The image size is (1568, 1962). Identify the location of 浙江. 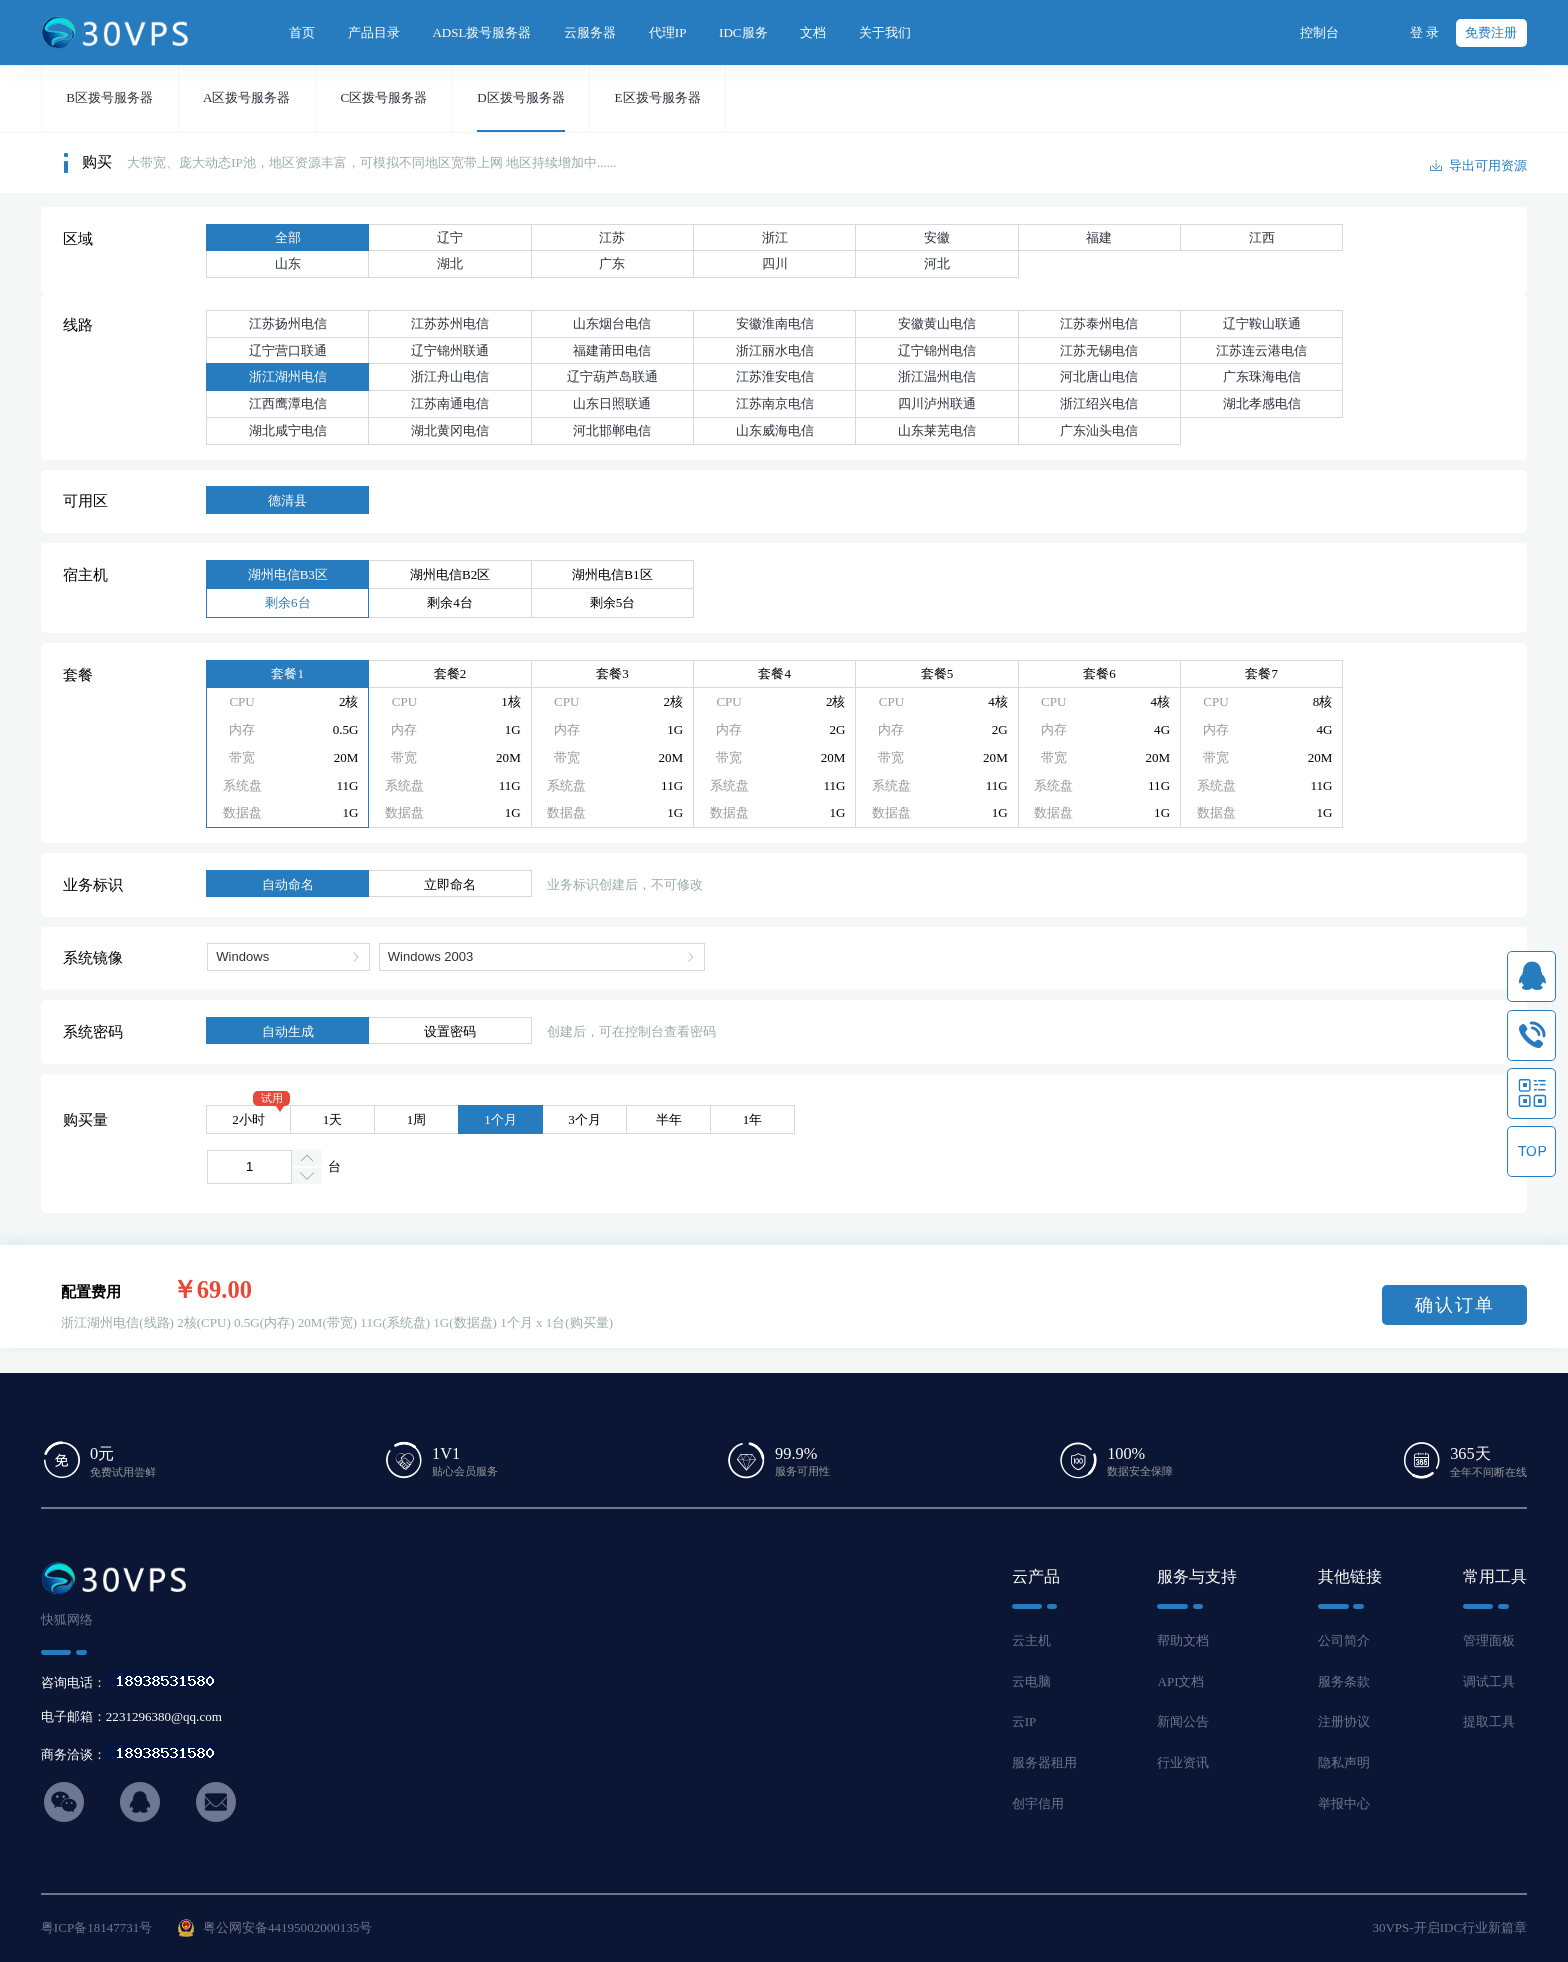
(775, 237).